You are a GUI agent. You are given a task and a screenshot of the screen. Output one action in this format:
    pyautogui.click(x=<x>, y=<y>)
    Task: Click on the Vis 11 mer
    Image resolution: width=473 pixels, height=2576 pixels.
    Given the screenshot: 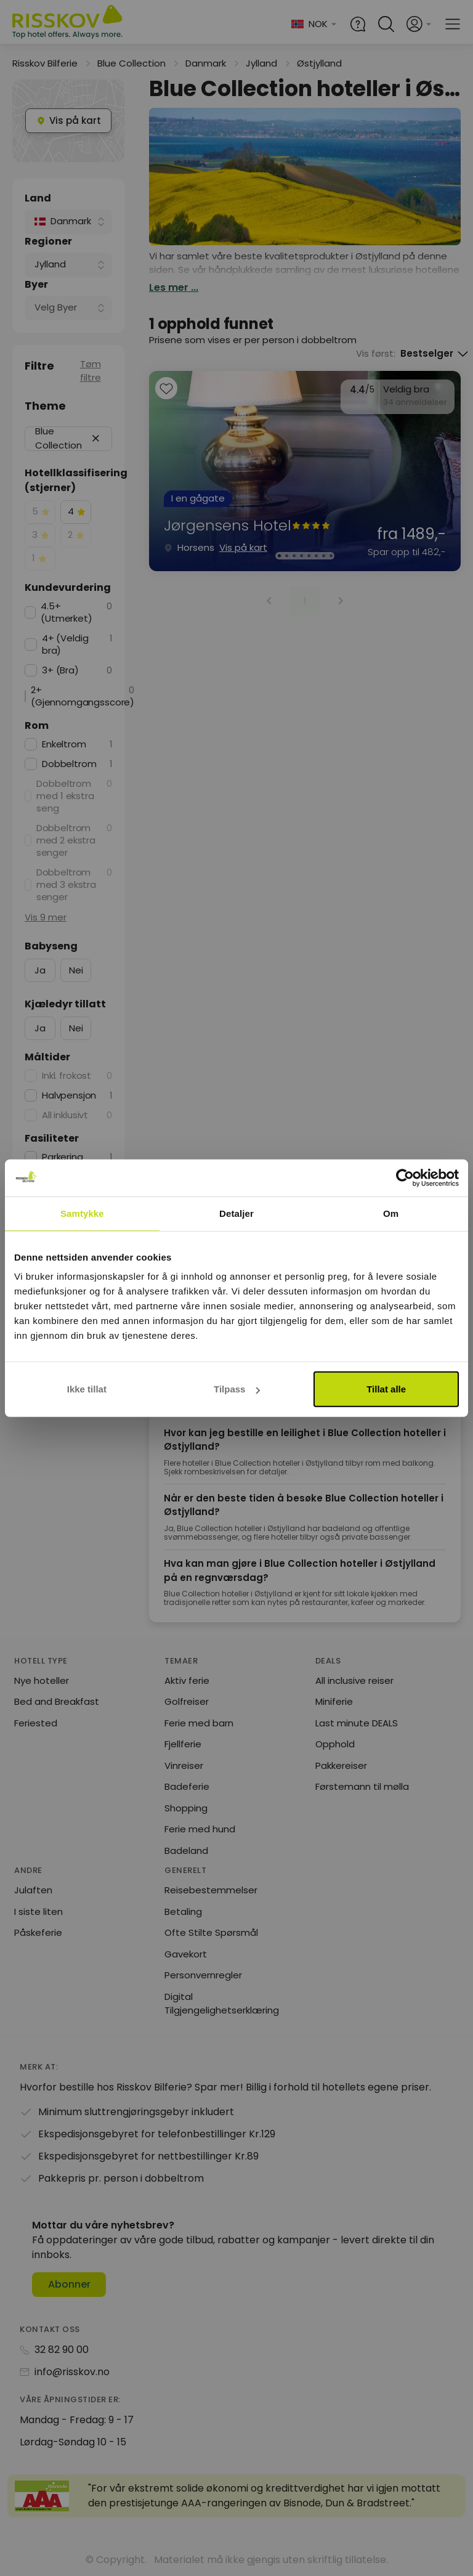 What is the action you would take?
    pyautogui.click(x=46, y=1268)
    